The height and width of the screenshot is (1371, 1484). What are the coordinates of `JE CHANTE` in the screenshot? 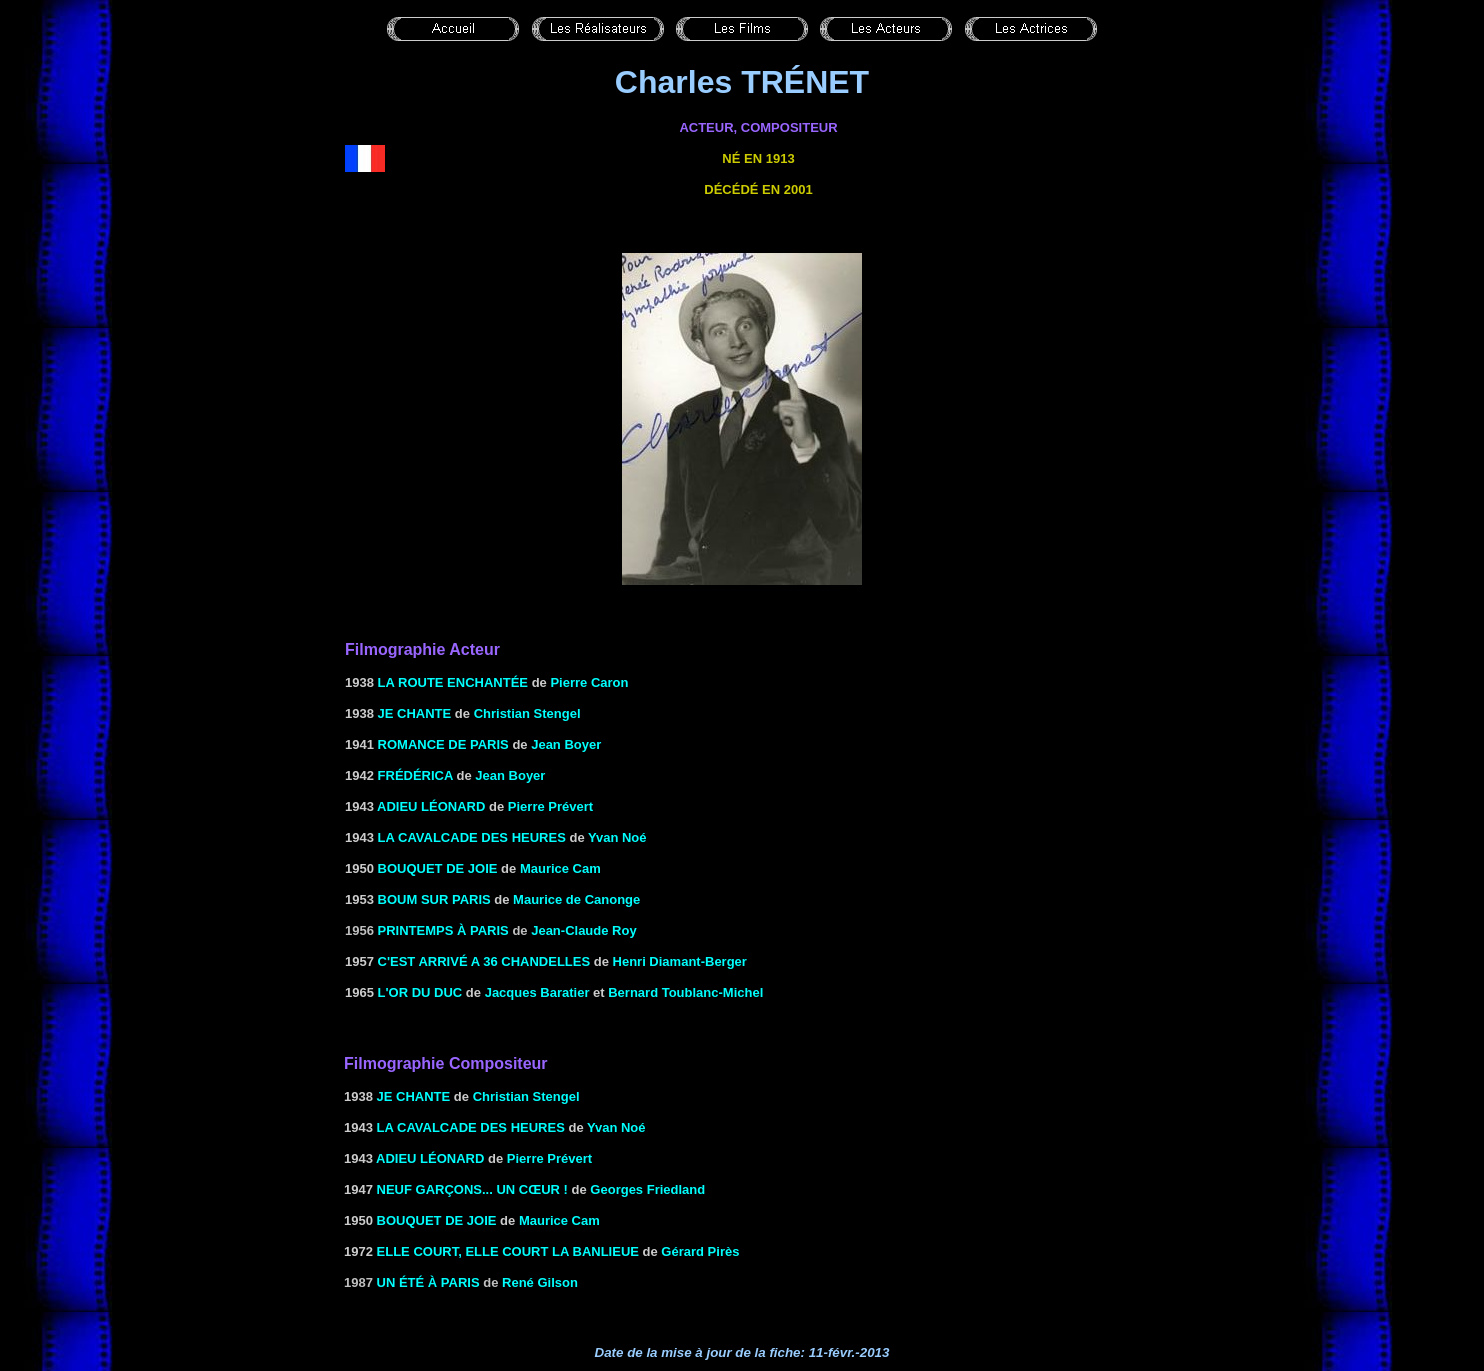 It's located at (415, 713).